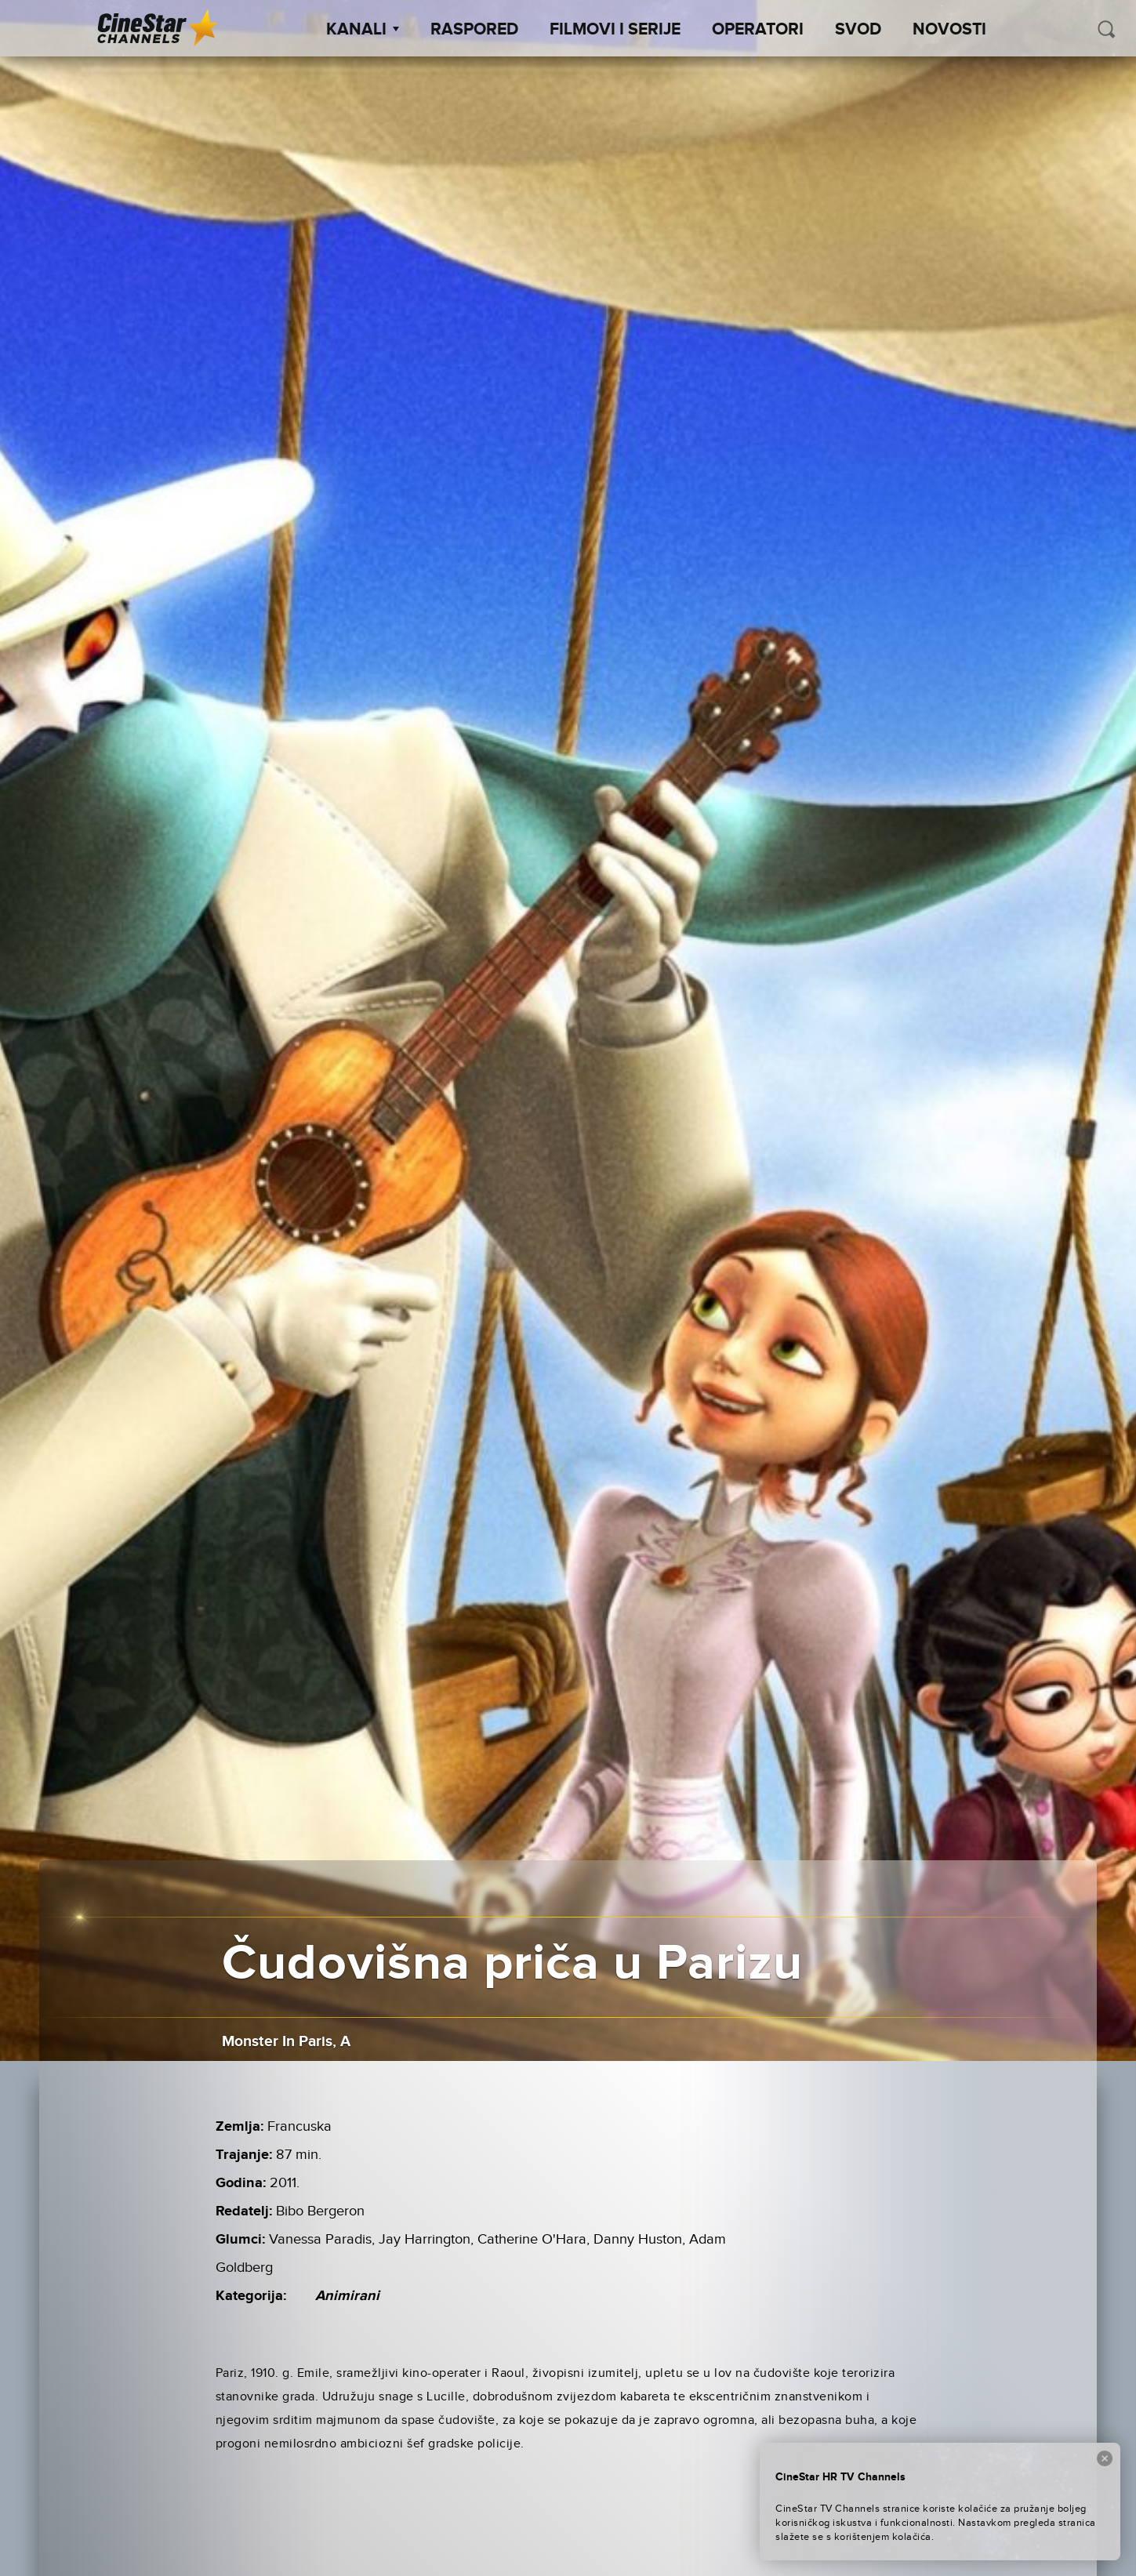  I want to click on SVOD, so click(858, 30).